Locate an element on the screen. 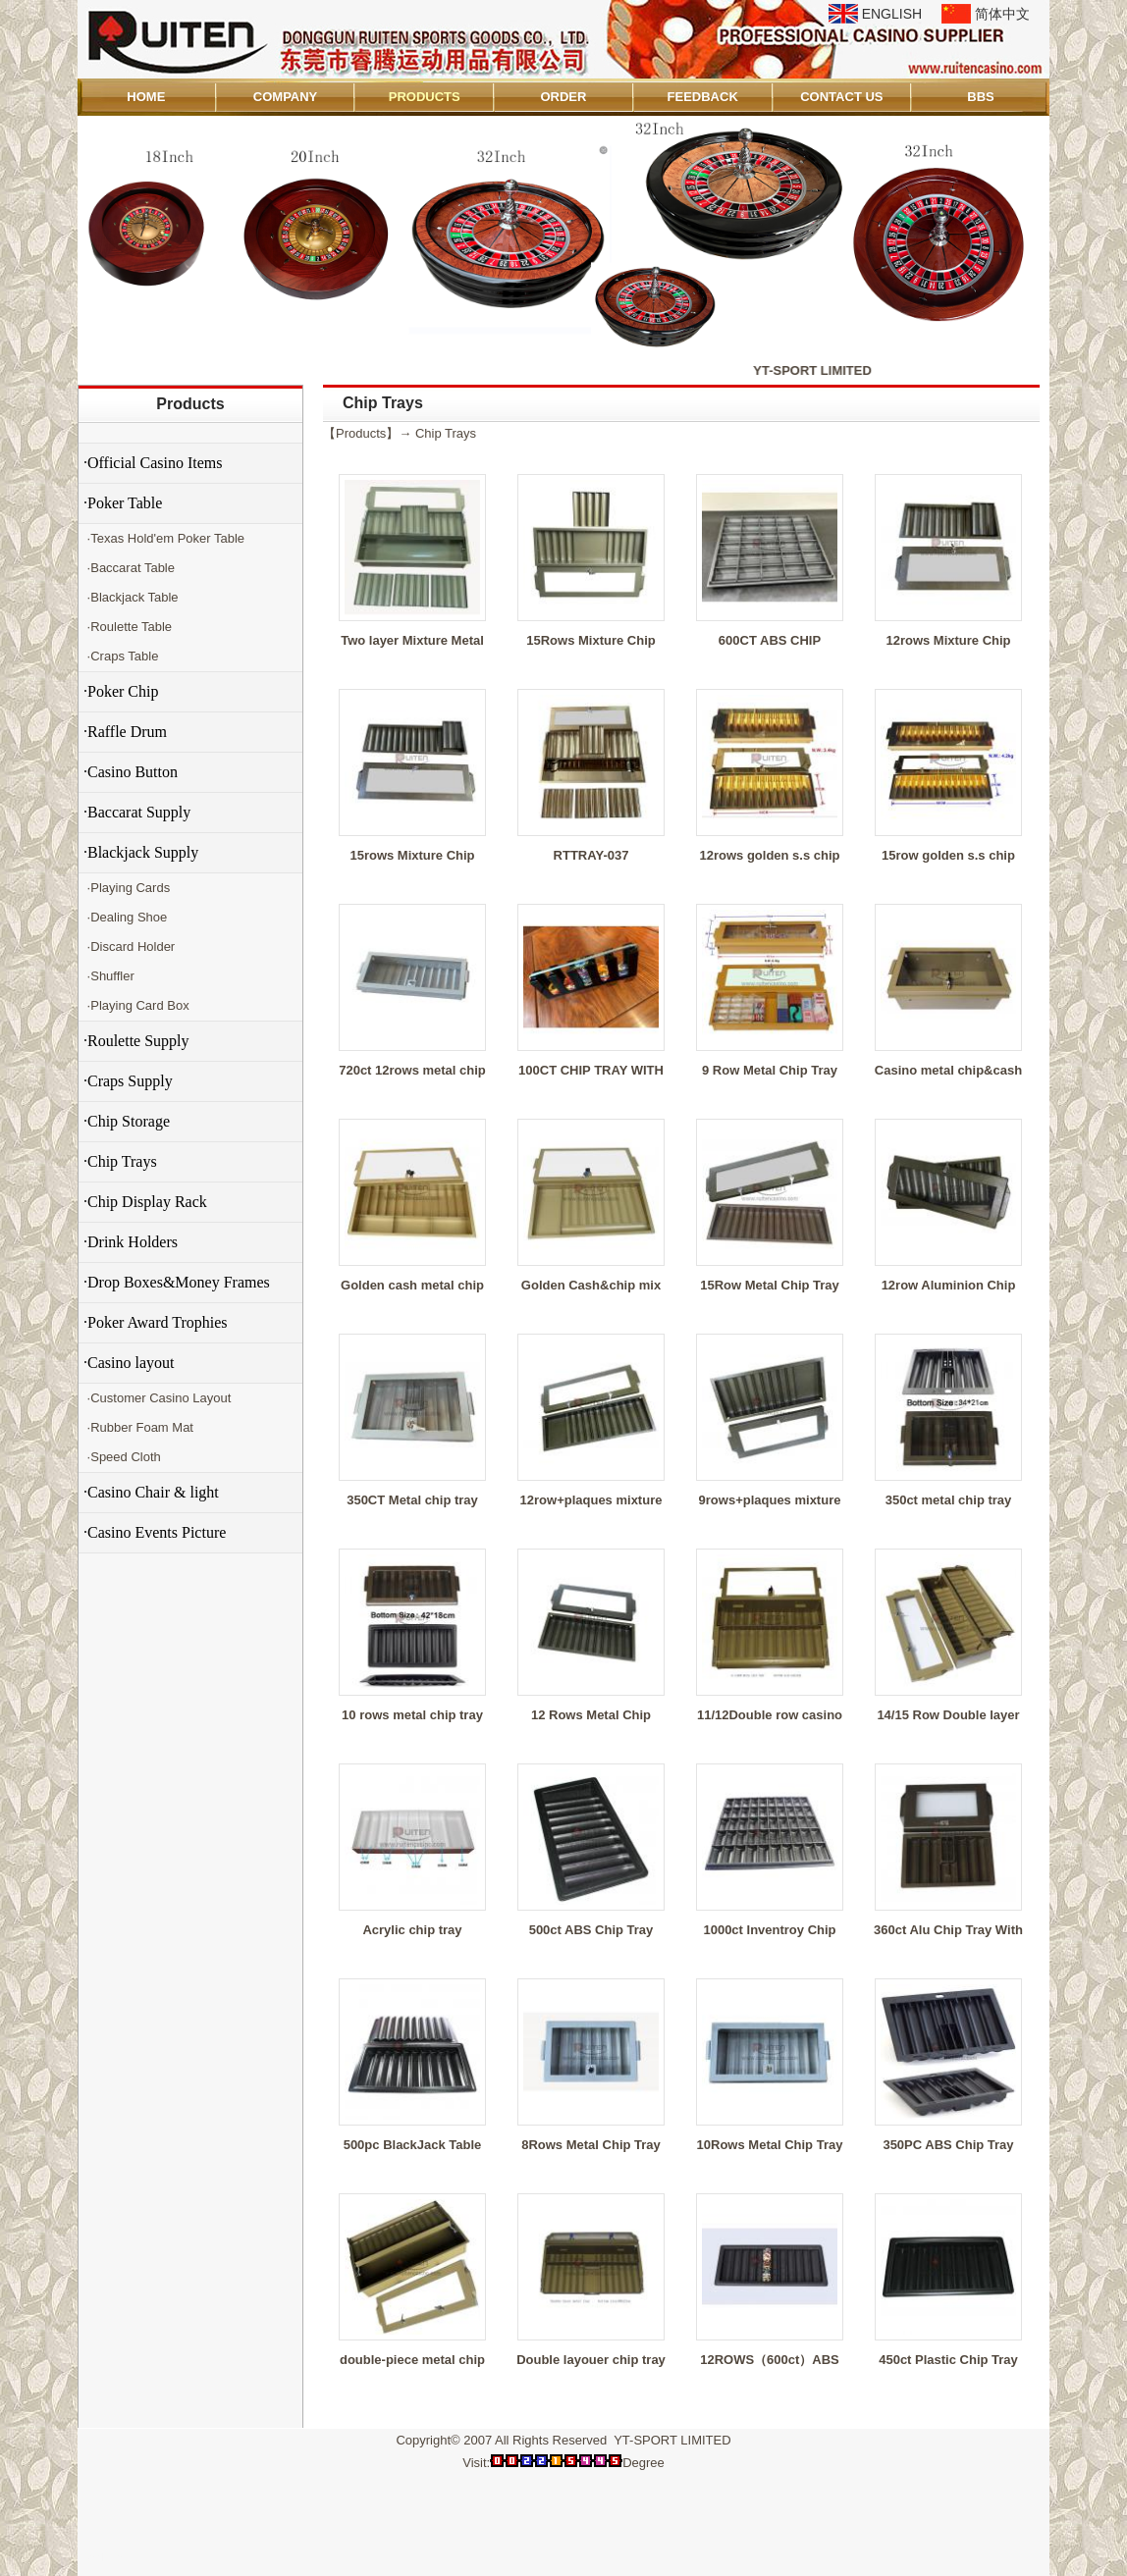 This screenshot has height=2576, width=1127. ·Speed Cloth is located at coordinates (122, 1456).